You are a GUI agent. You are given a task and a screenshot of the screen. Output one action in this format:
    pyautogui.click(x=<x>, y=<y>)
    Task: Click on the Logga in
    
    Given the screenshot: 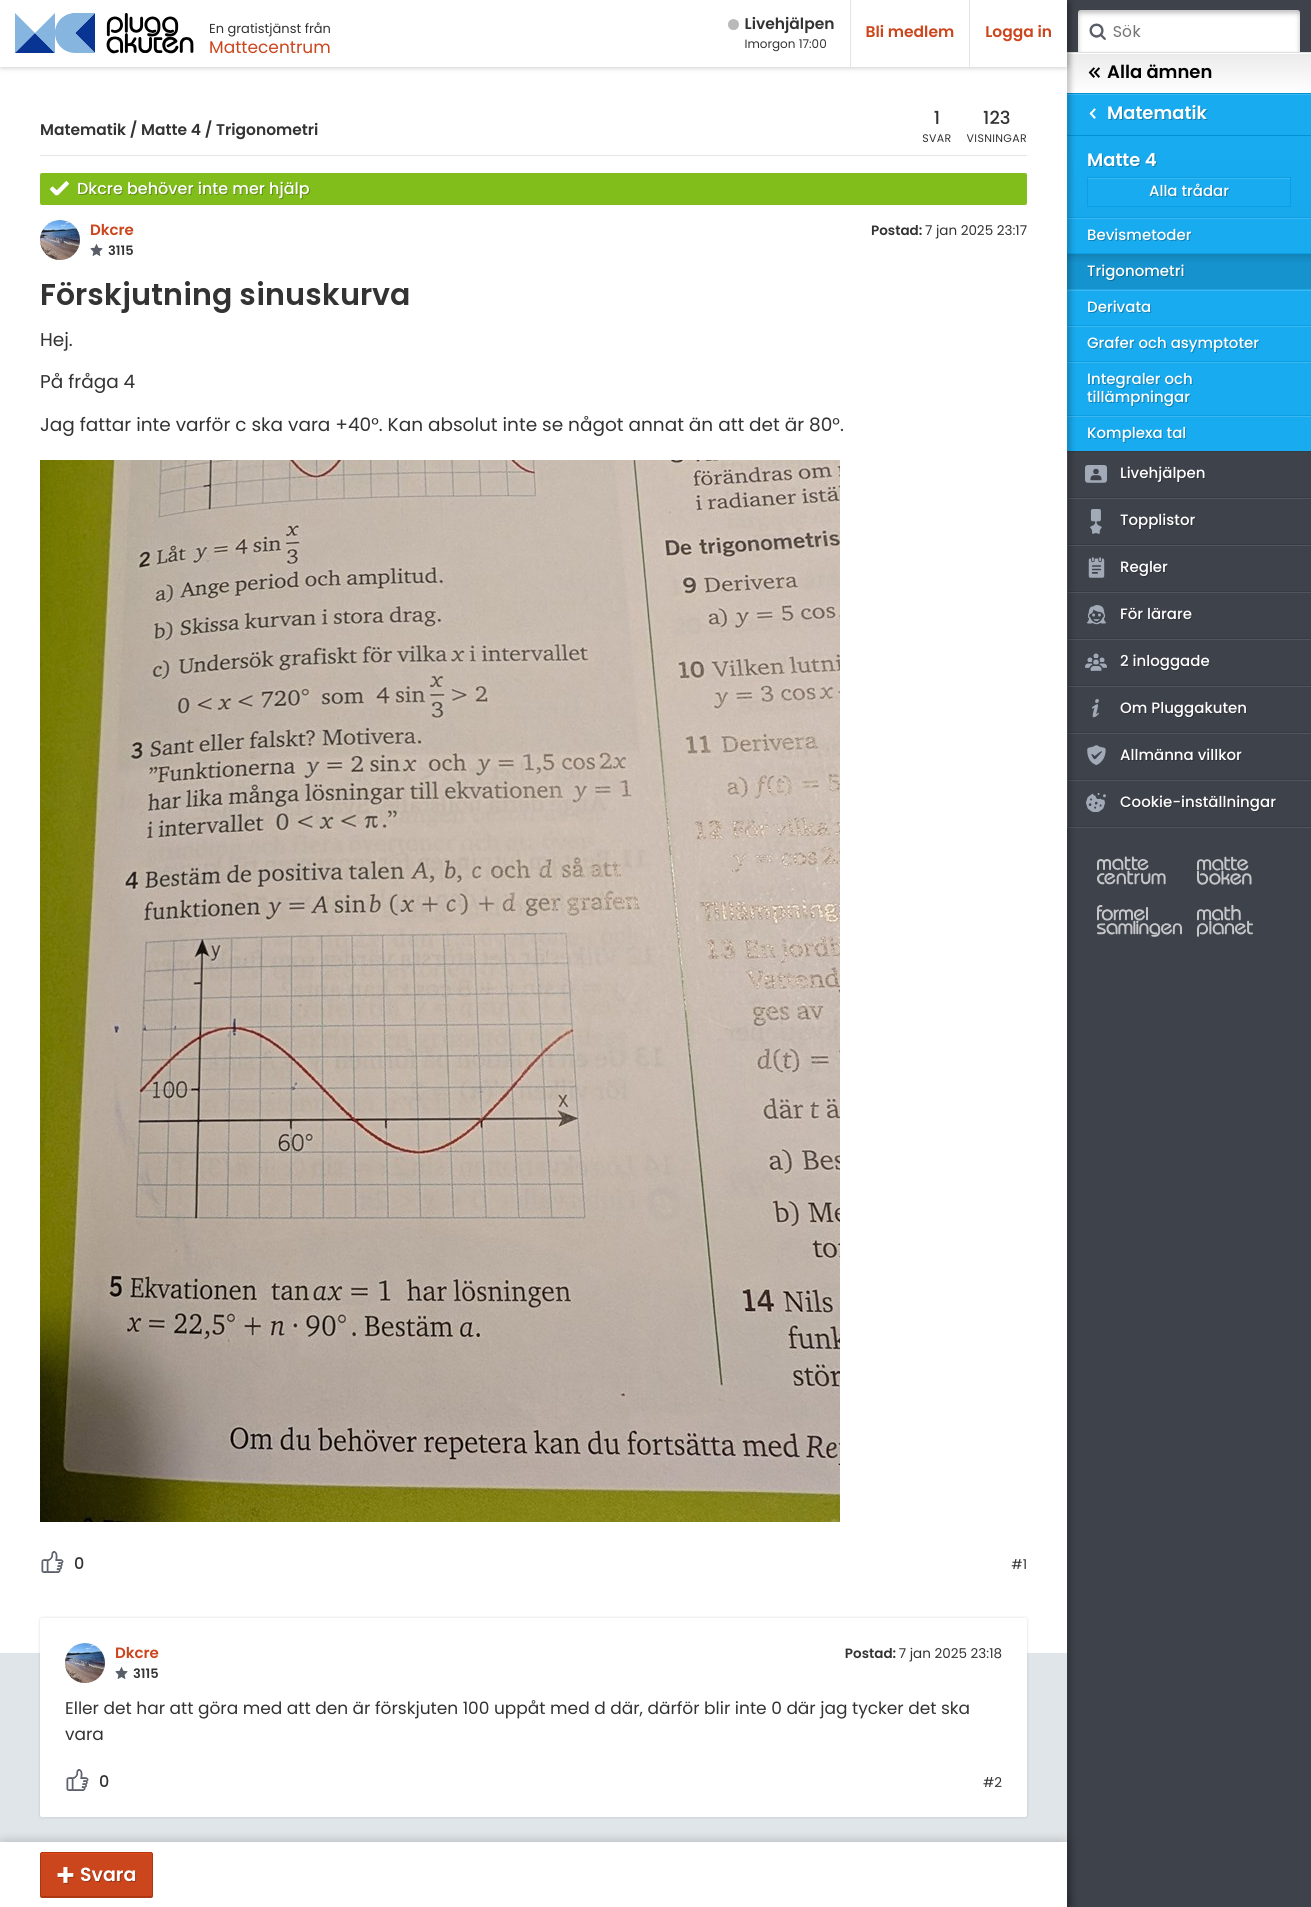 What is the action you would take?
    pyautogui.click(x=1018, y=32)
    